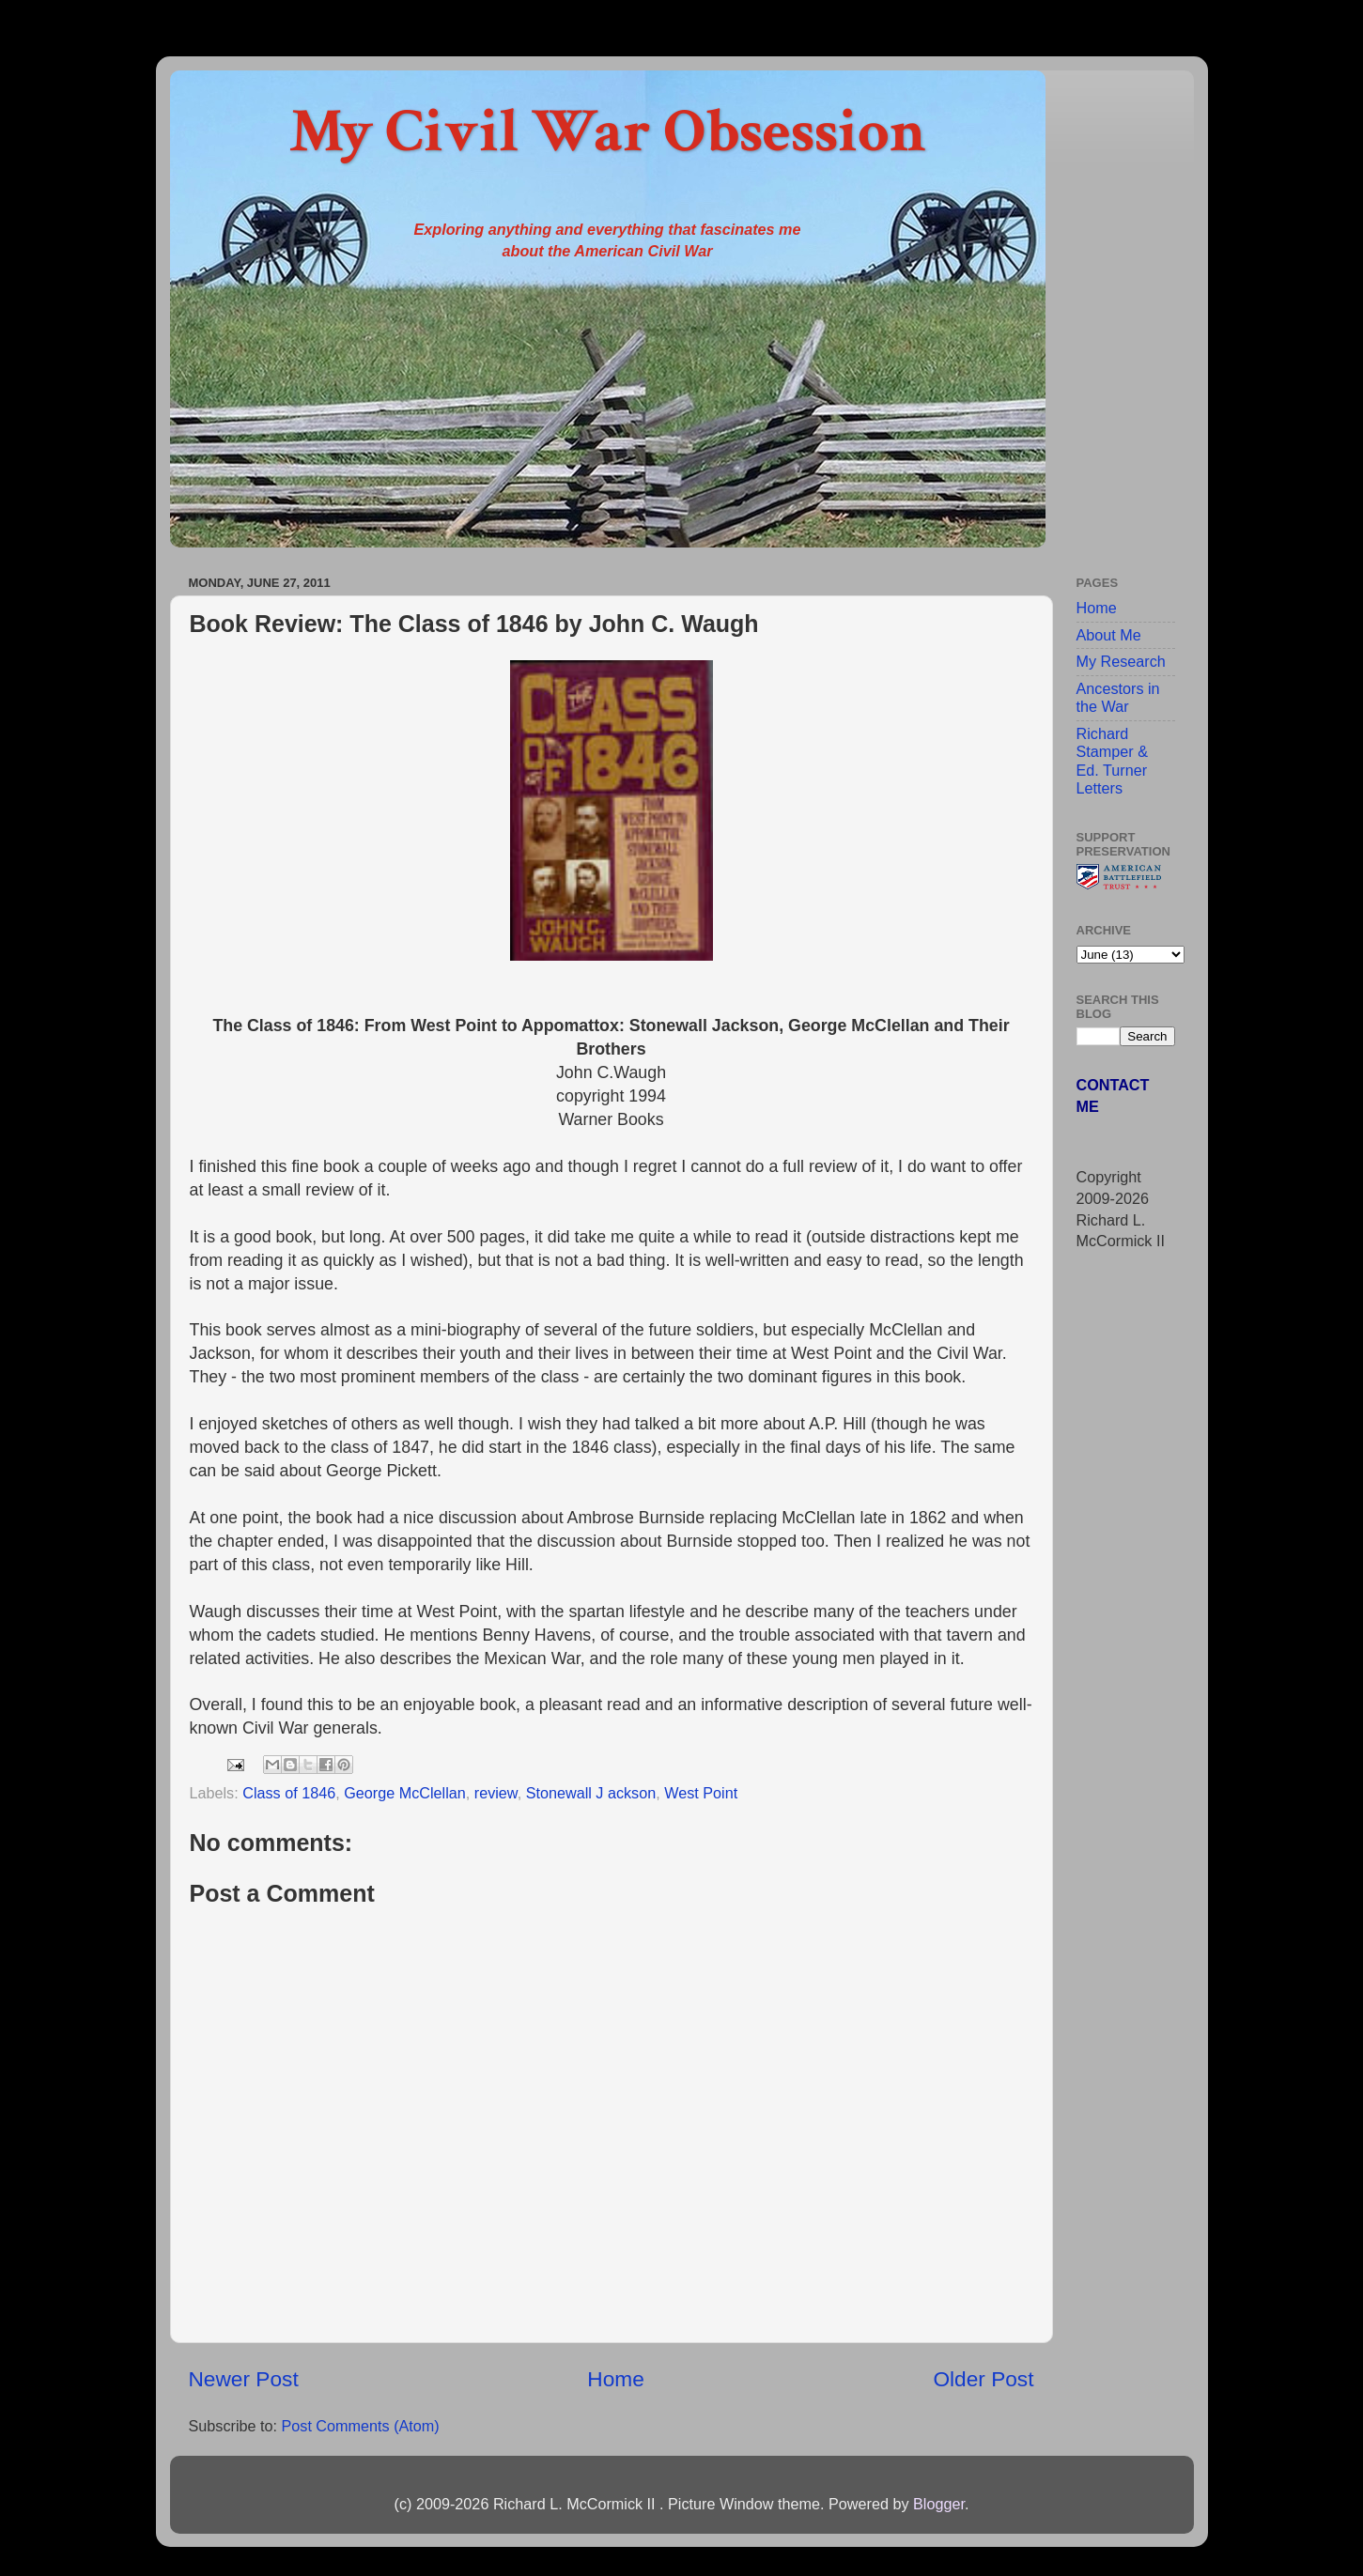  What do you see at coordinates (360, 2425) in the screenshot?
I see `Post Comments (Atom)` at bounding box center [360, 2425].